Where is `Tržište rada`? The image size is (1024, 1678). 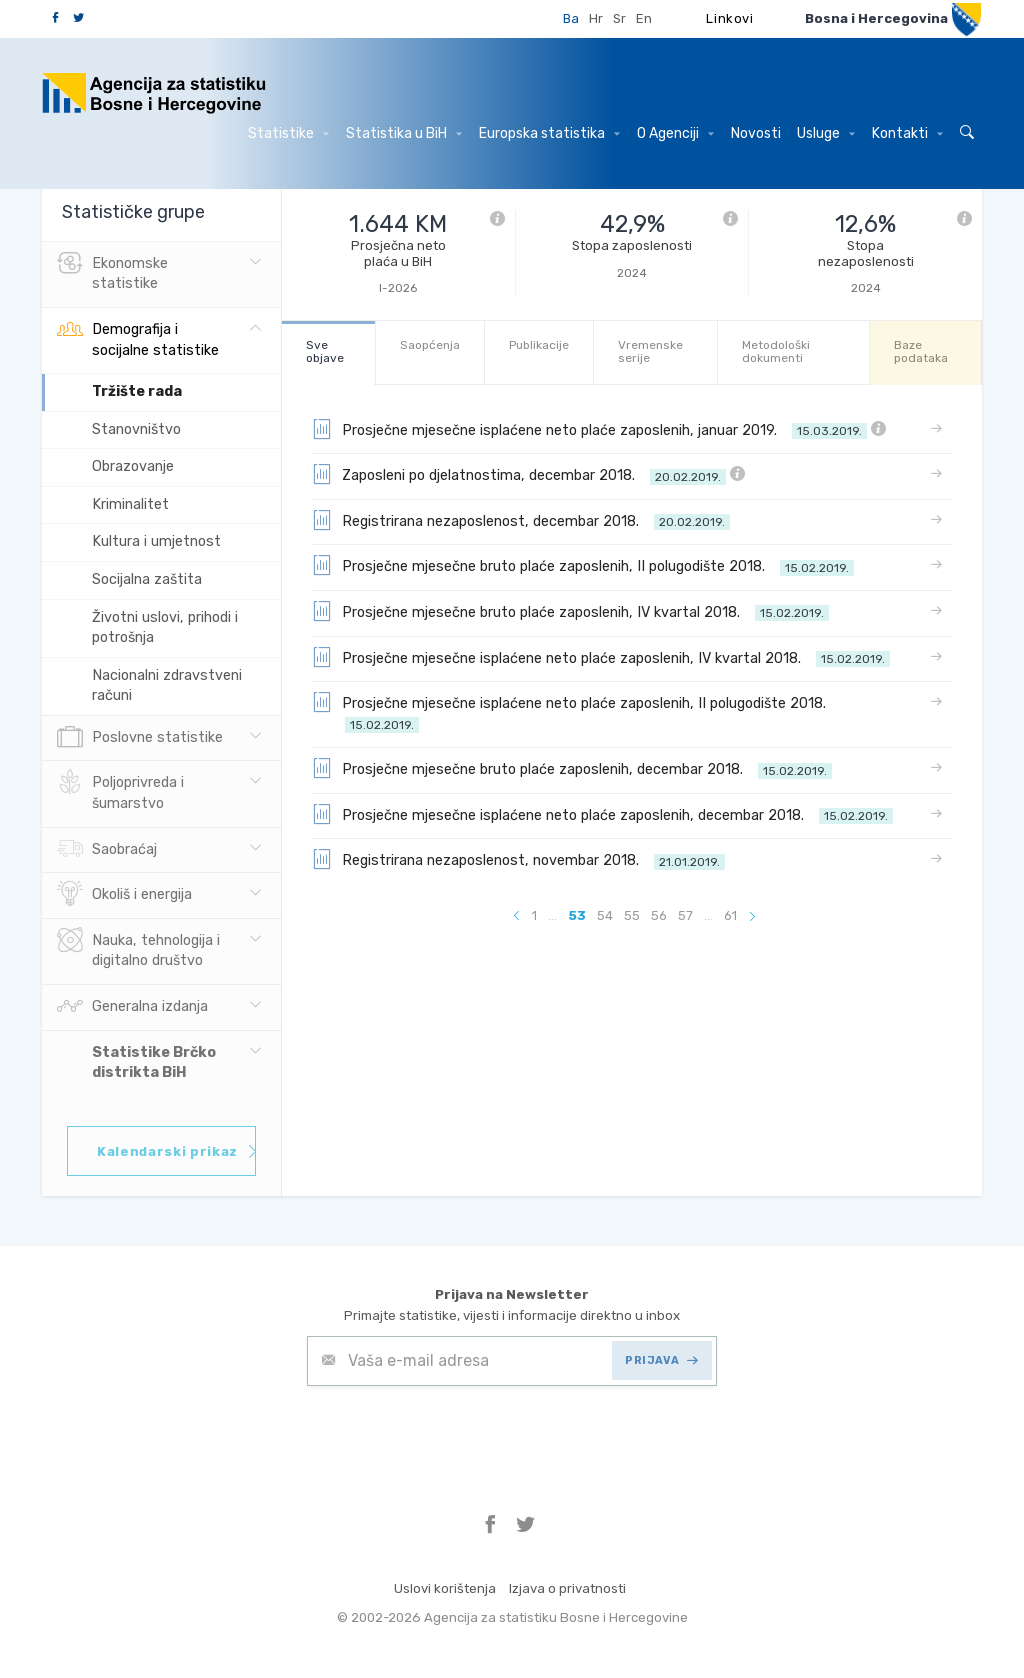
Tržište rada is located at coordinates (137, 391).